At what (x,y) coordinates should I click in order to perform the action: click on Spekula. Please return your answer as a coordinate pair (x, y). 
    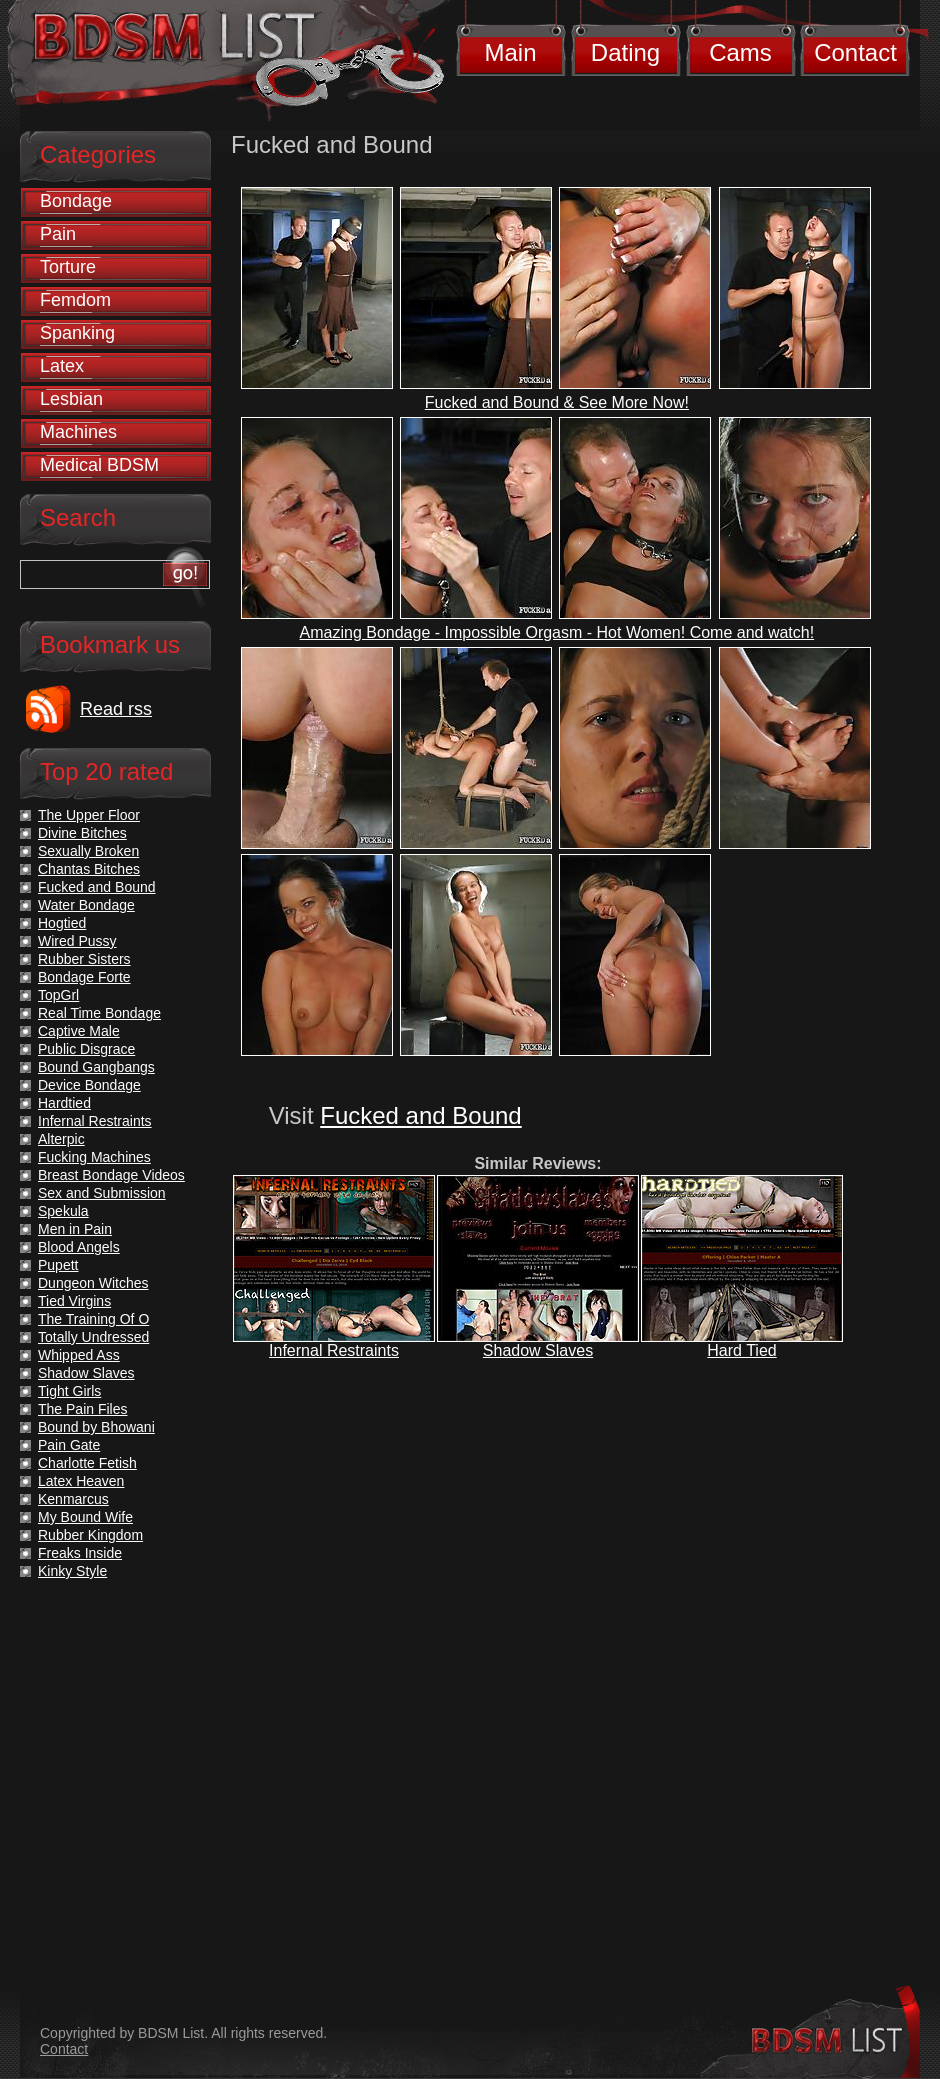
    Looking at the image, I should click on (63, 1211).